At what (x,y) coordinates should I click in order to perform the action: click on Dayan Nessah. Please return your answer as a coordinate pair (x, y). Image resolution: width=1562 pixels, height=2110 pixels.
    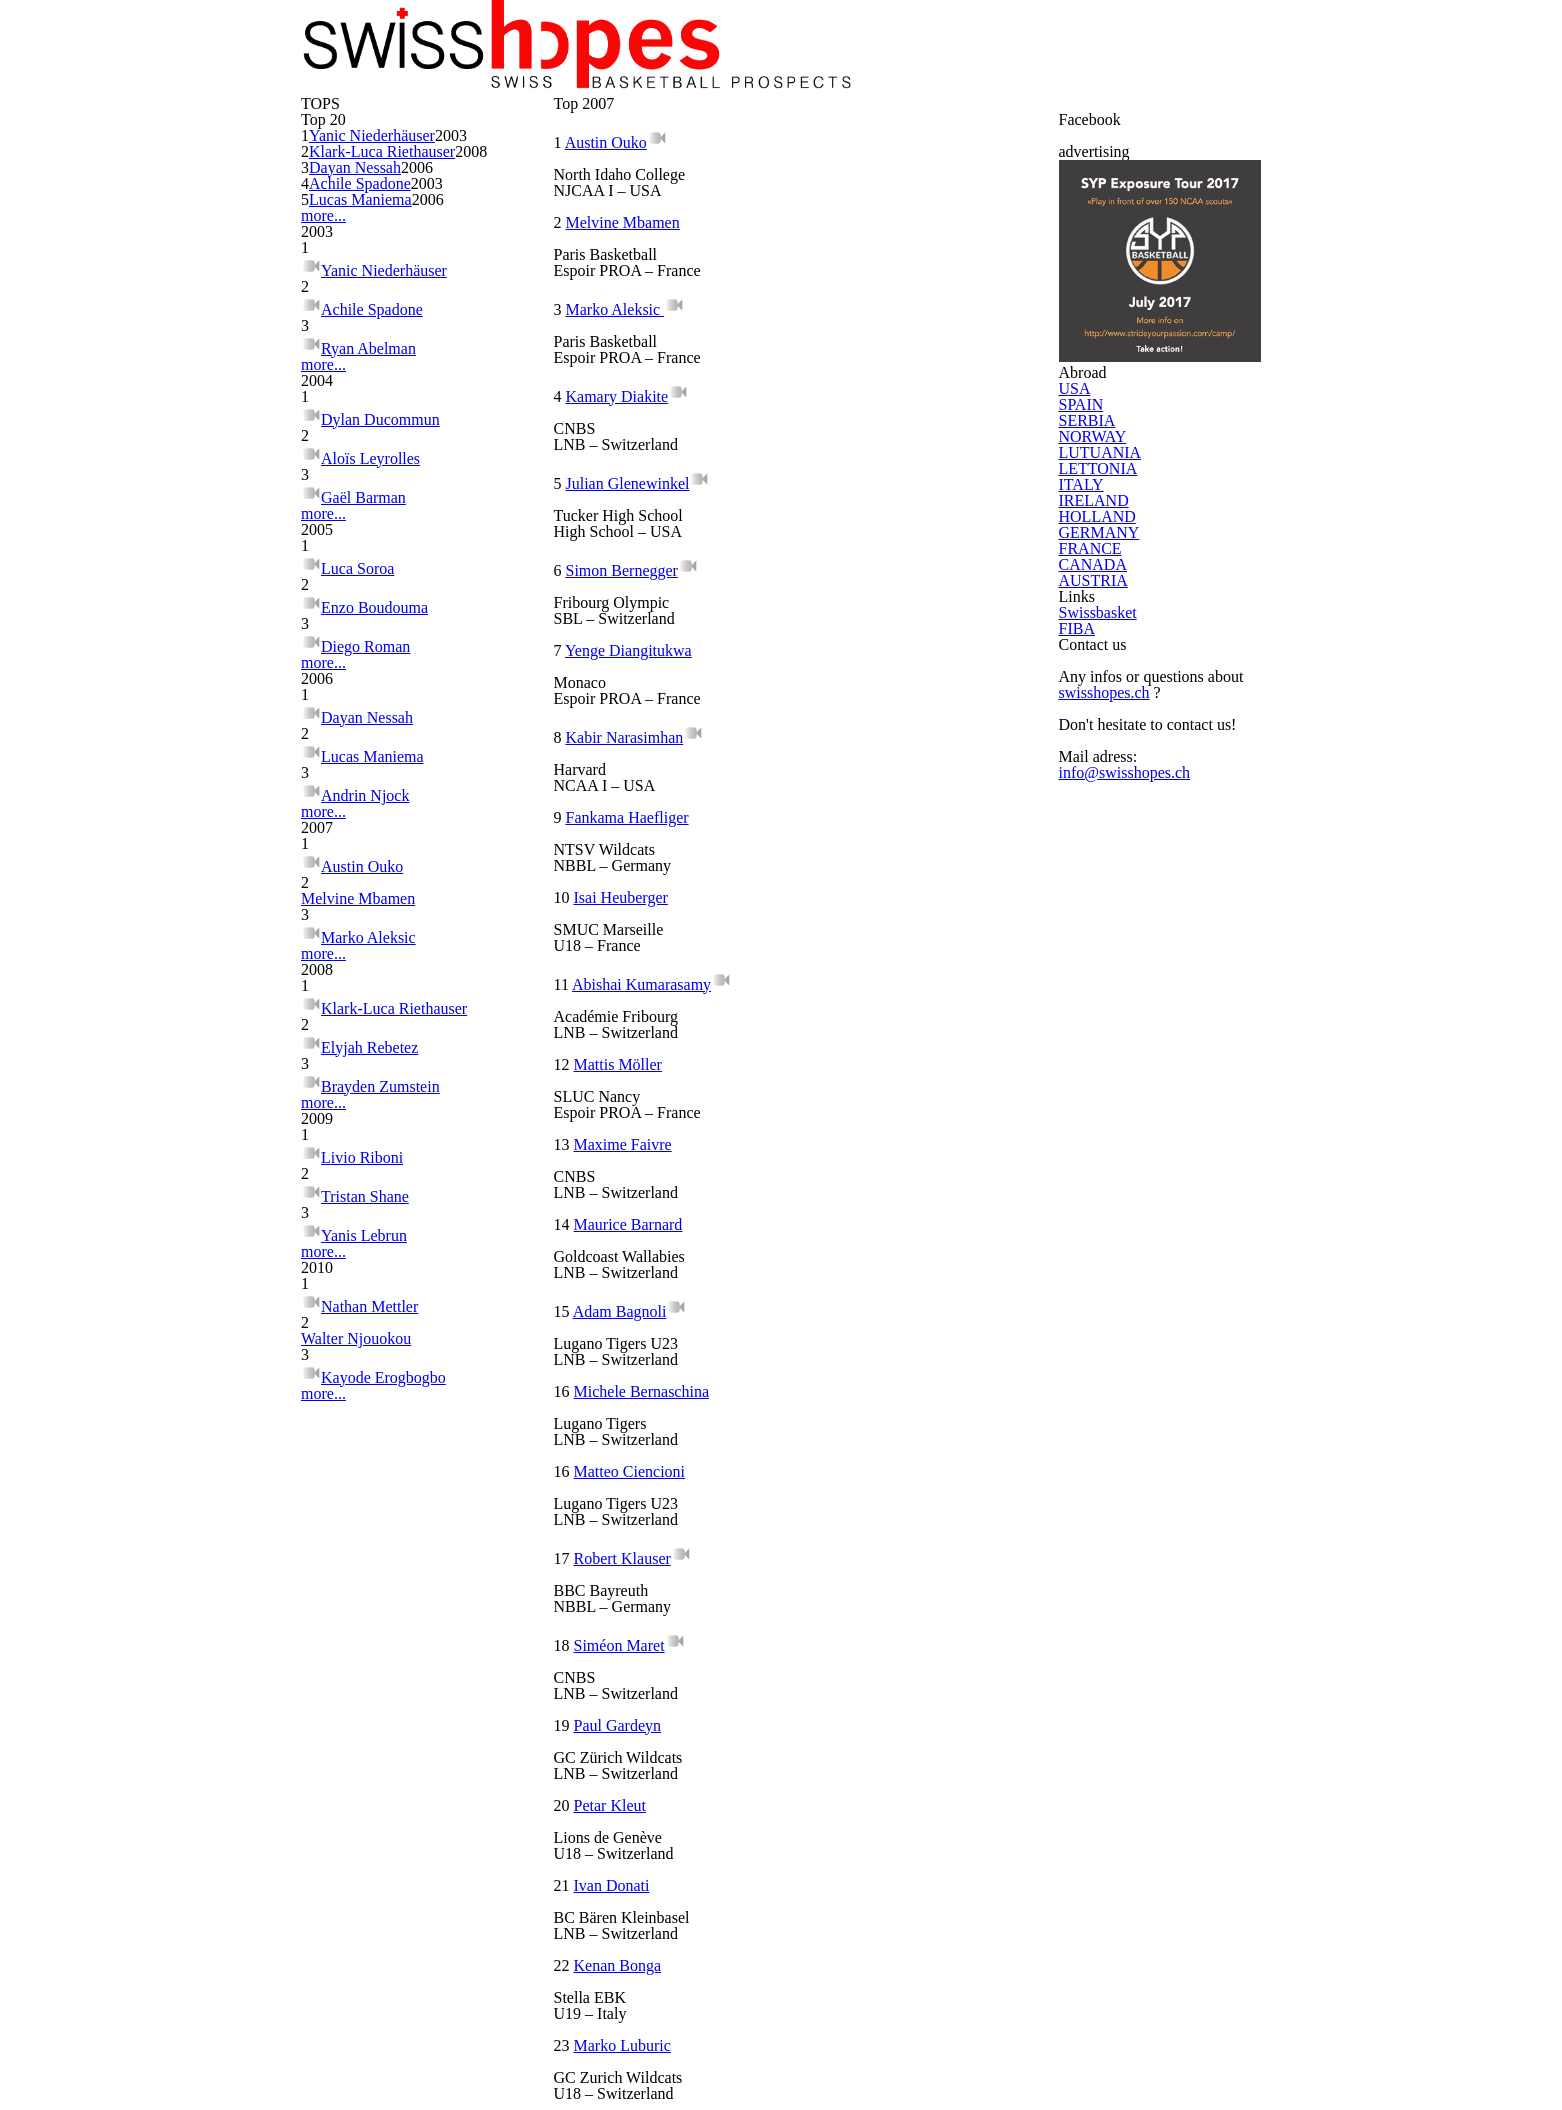
    Looking at the image, I should click on (376, 477).